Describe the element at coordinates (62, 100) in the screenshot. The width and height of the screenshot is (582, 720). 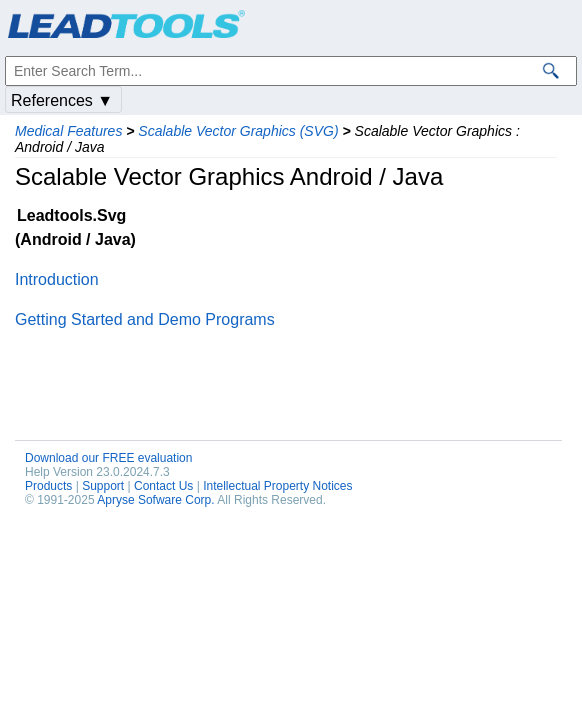
I see `References ▼` at that location.